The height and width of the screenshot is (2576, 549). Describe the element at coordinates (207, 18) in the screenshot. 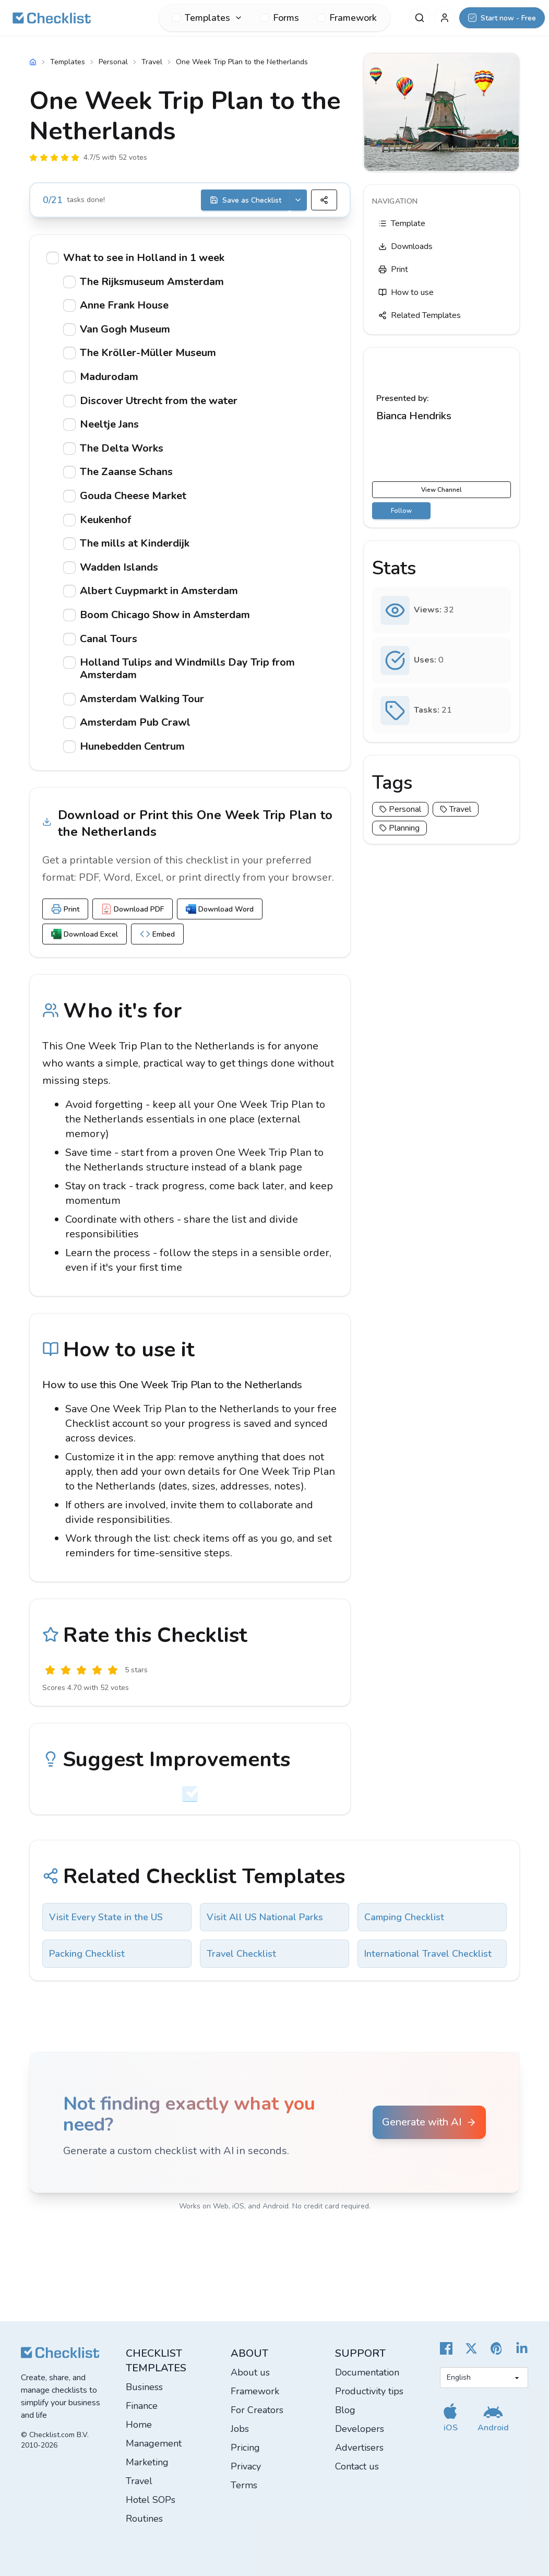

I see `[menuitem]` at that location.